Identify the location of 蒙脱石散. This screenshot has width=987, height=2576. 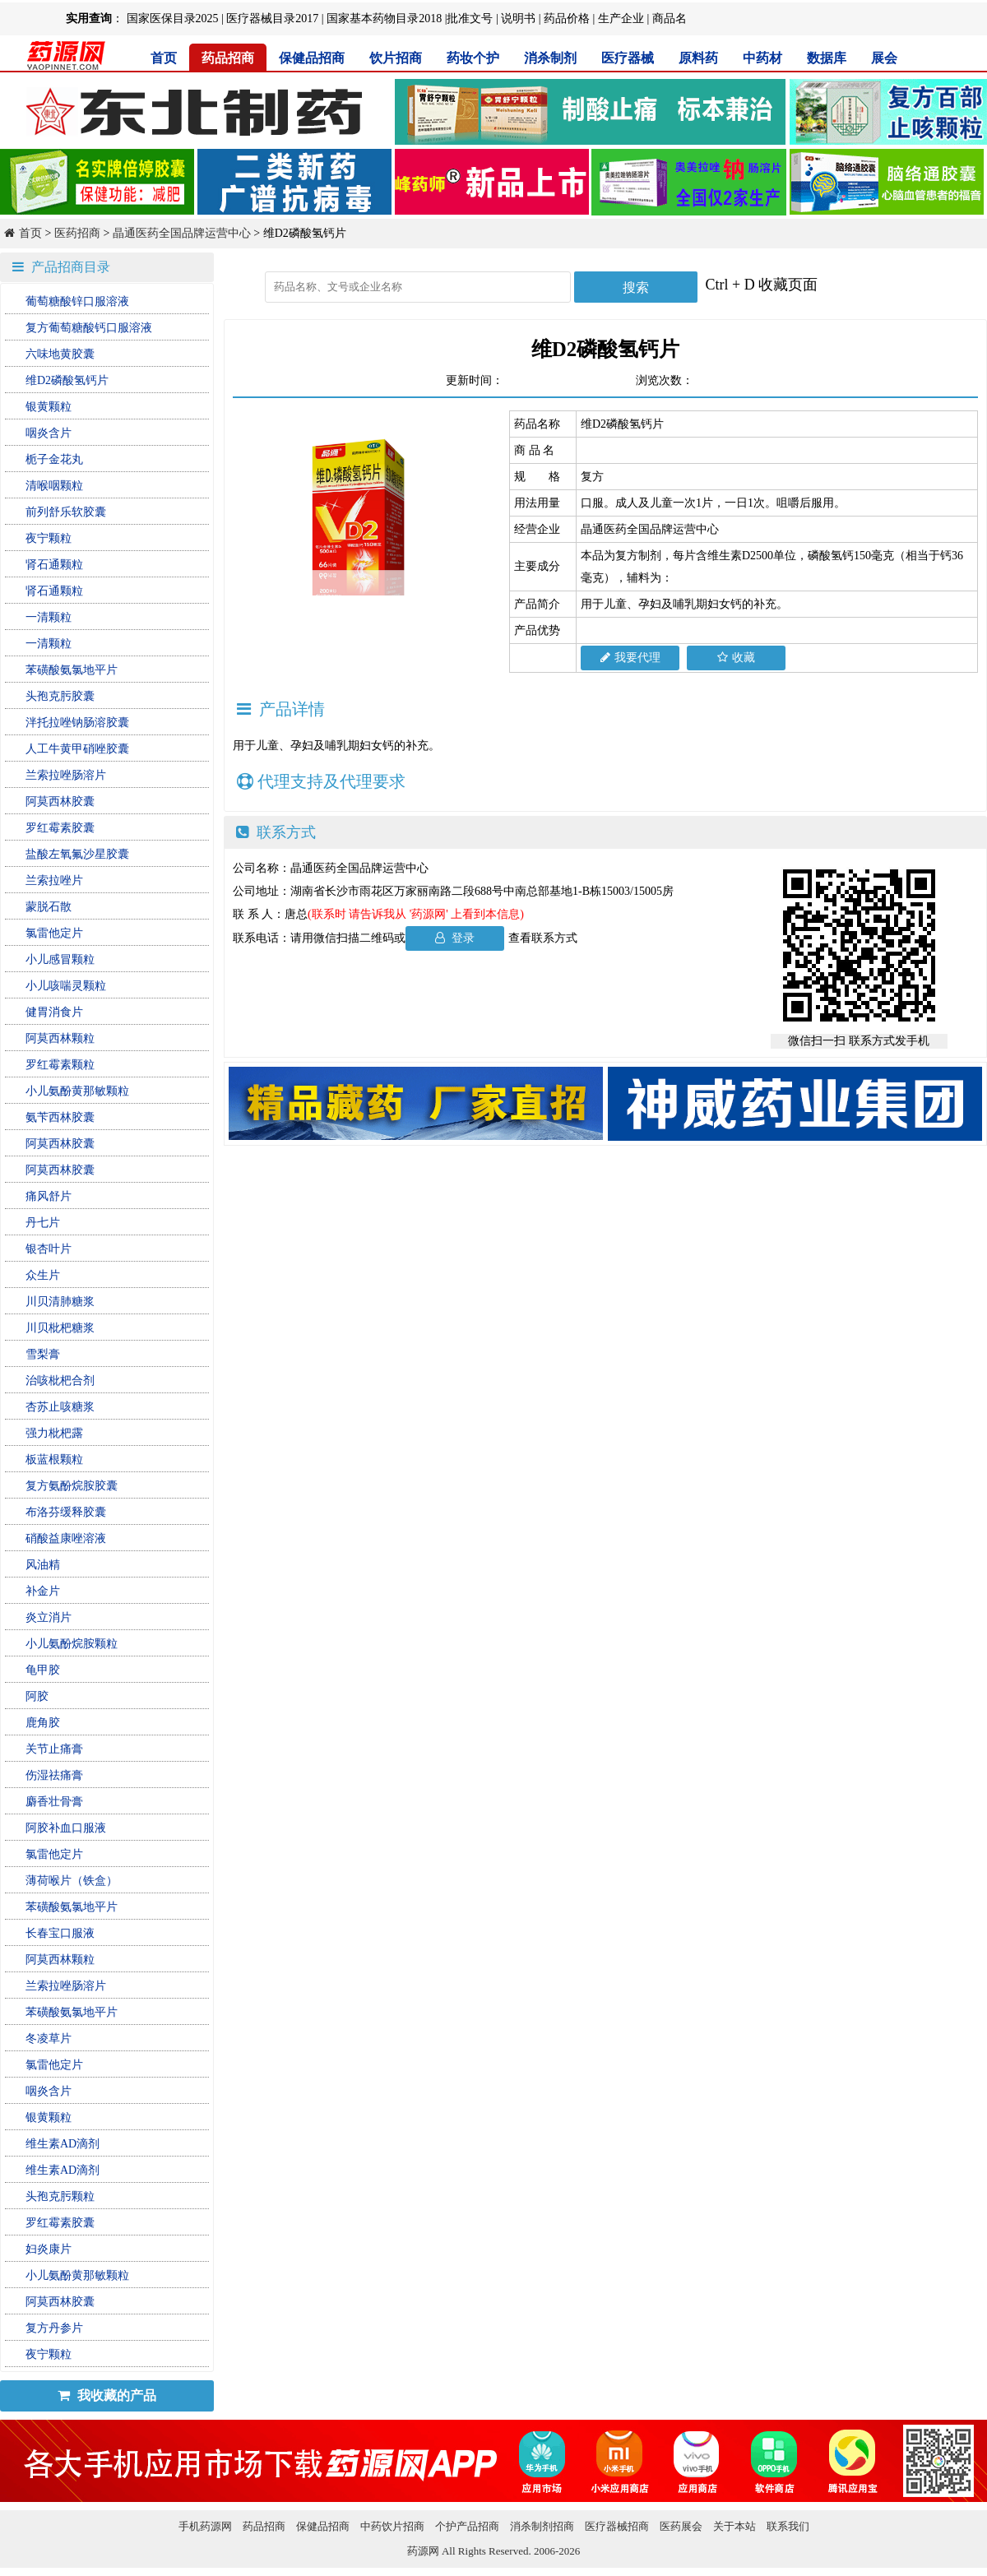
(48, 907).